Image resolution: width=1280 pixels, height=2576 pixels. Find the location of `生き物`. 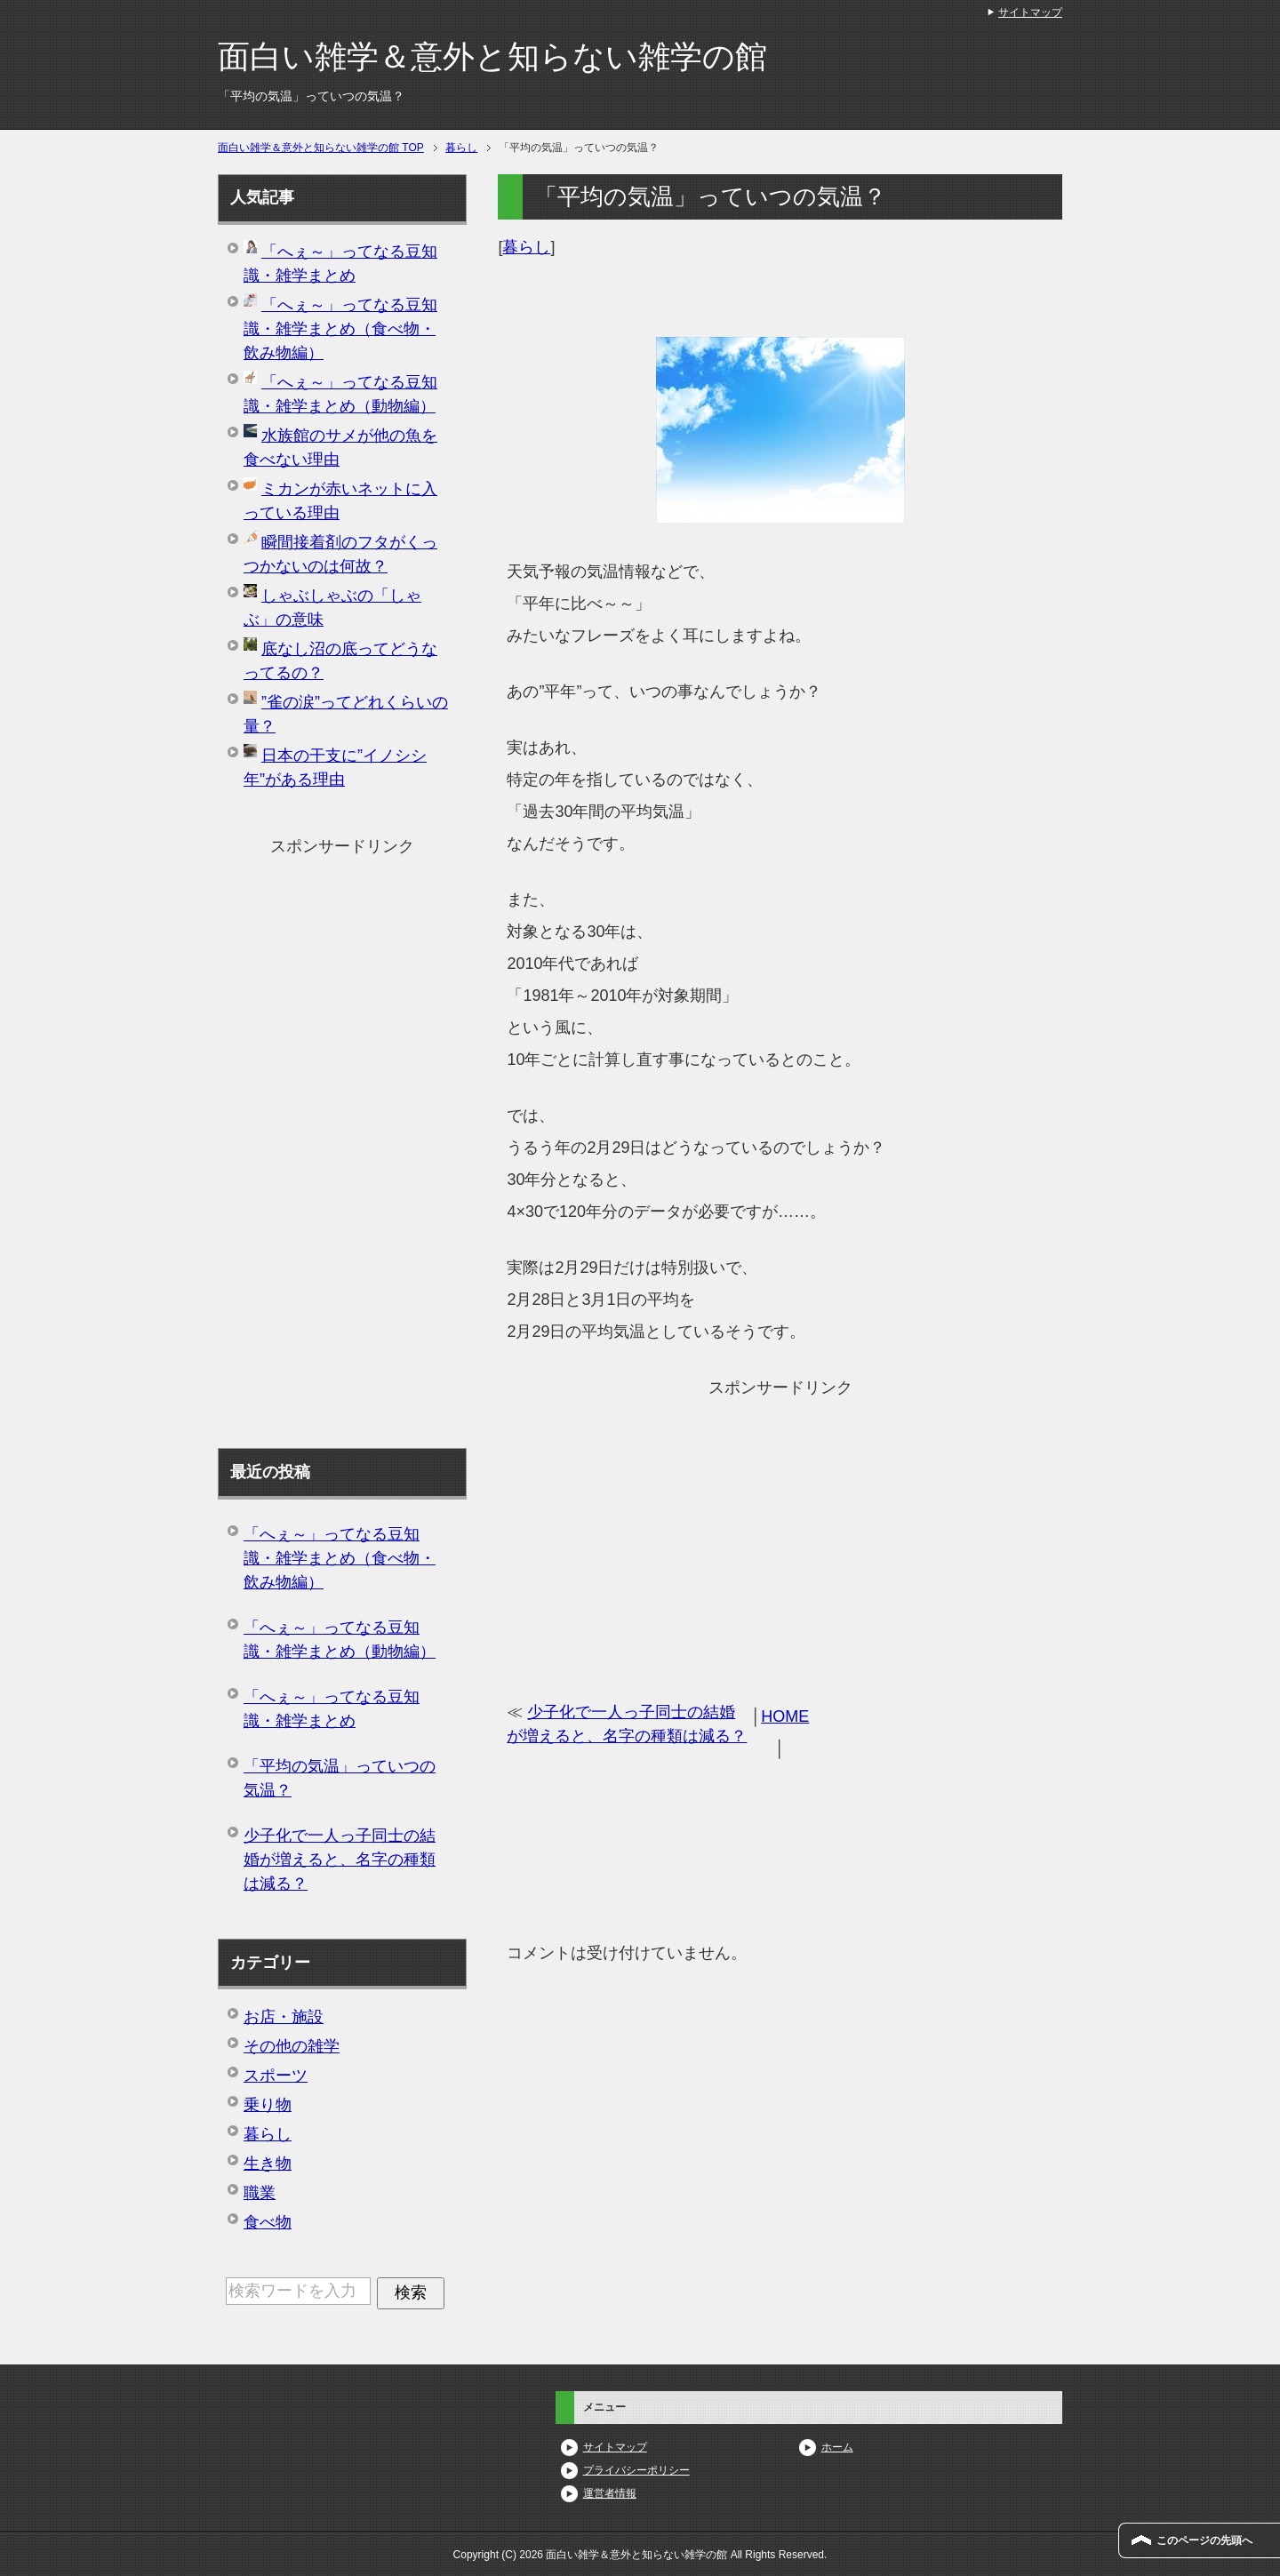

生き物 is located at coordinates (268, 2163).